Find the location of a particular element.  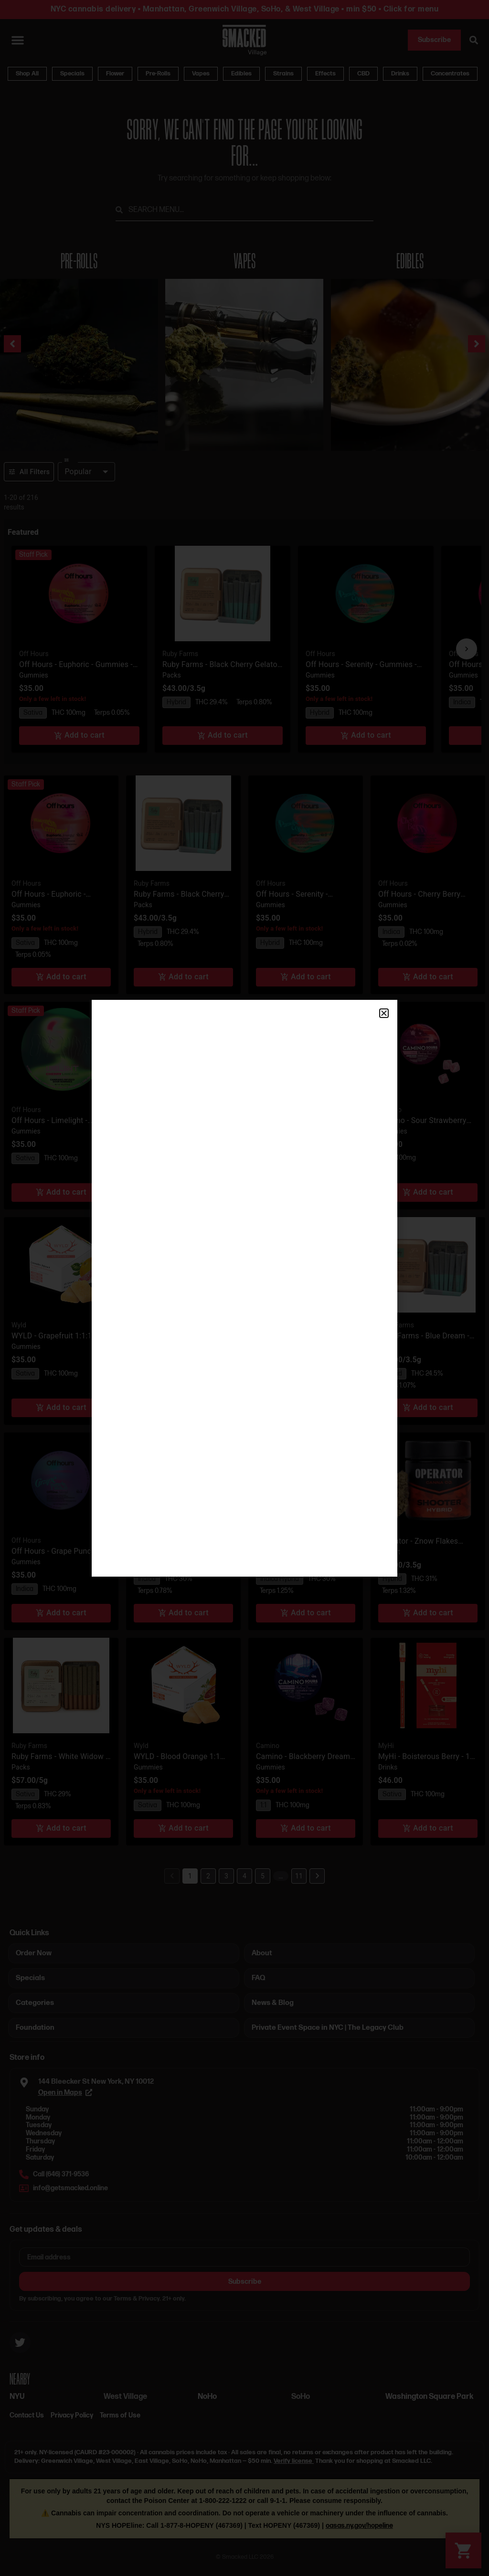

[button] is located at coordinates (384, 1013).